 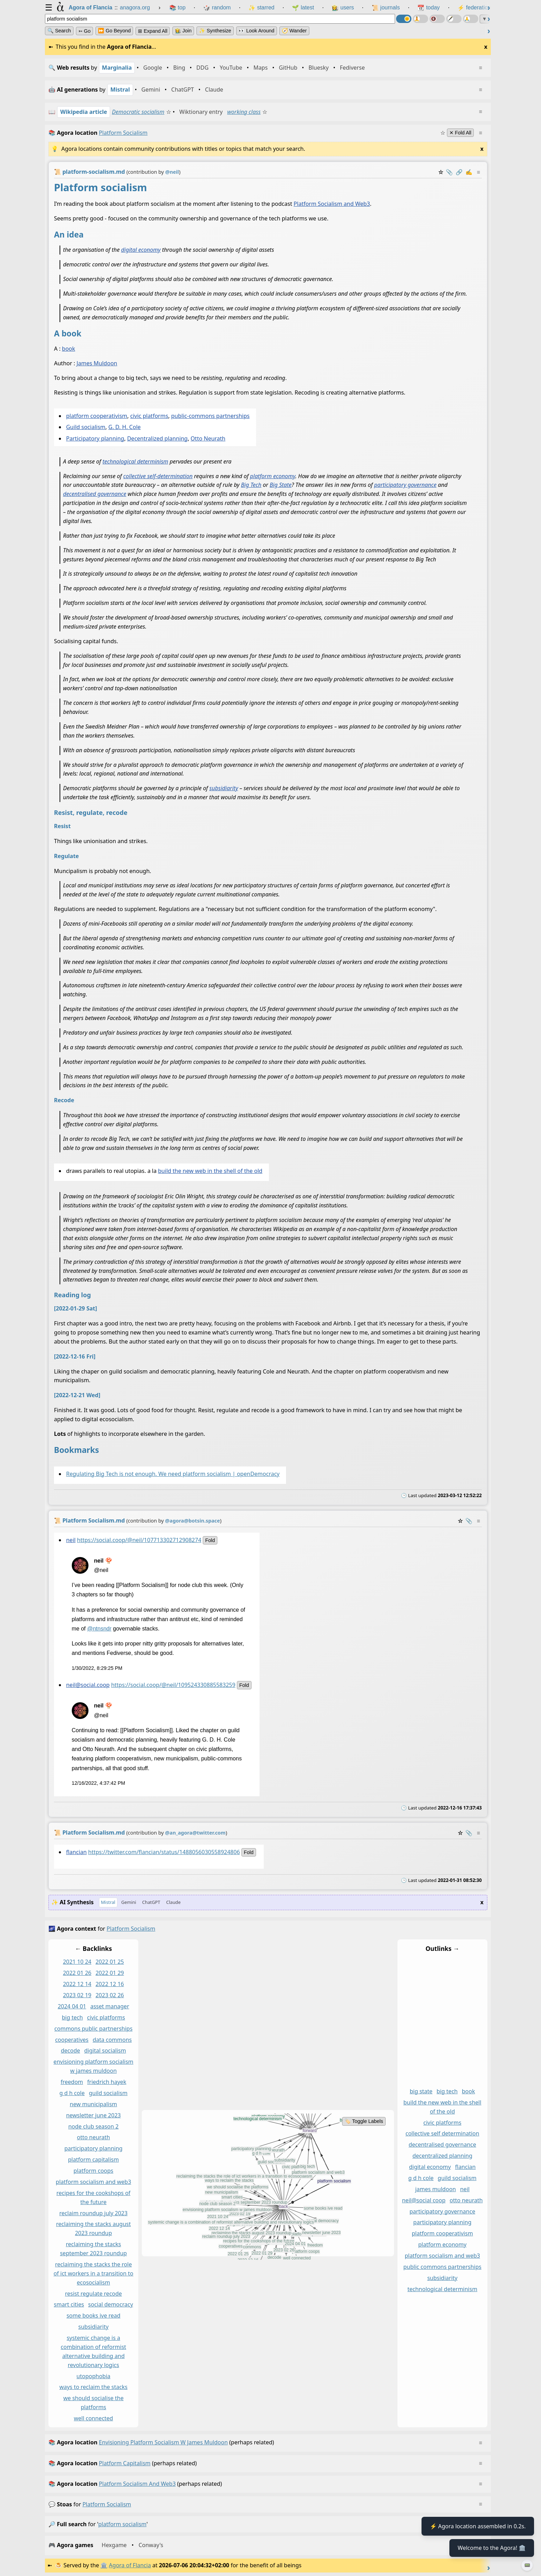 I want to click on platform cooperativism, so click(x=96, y=416).